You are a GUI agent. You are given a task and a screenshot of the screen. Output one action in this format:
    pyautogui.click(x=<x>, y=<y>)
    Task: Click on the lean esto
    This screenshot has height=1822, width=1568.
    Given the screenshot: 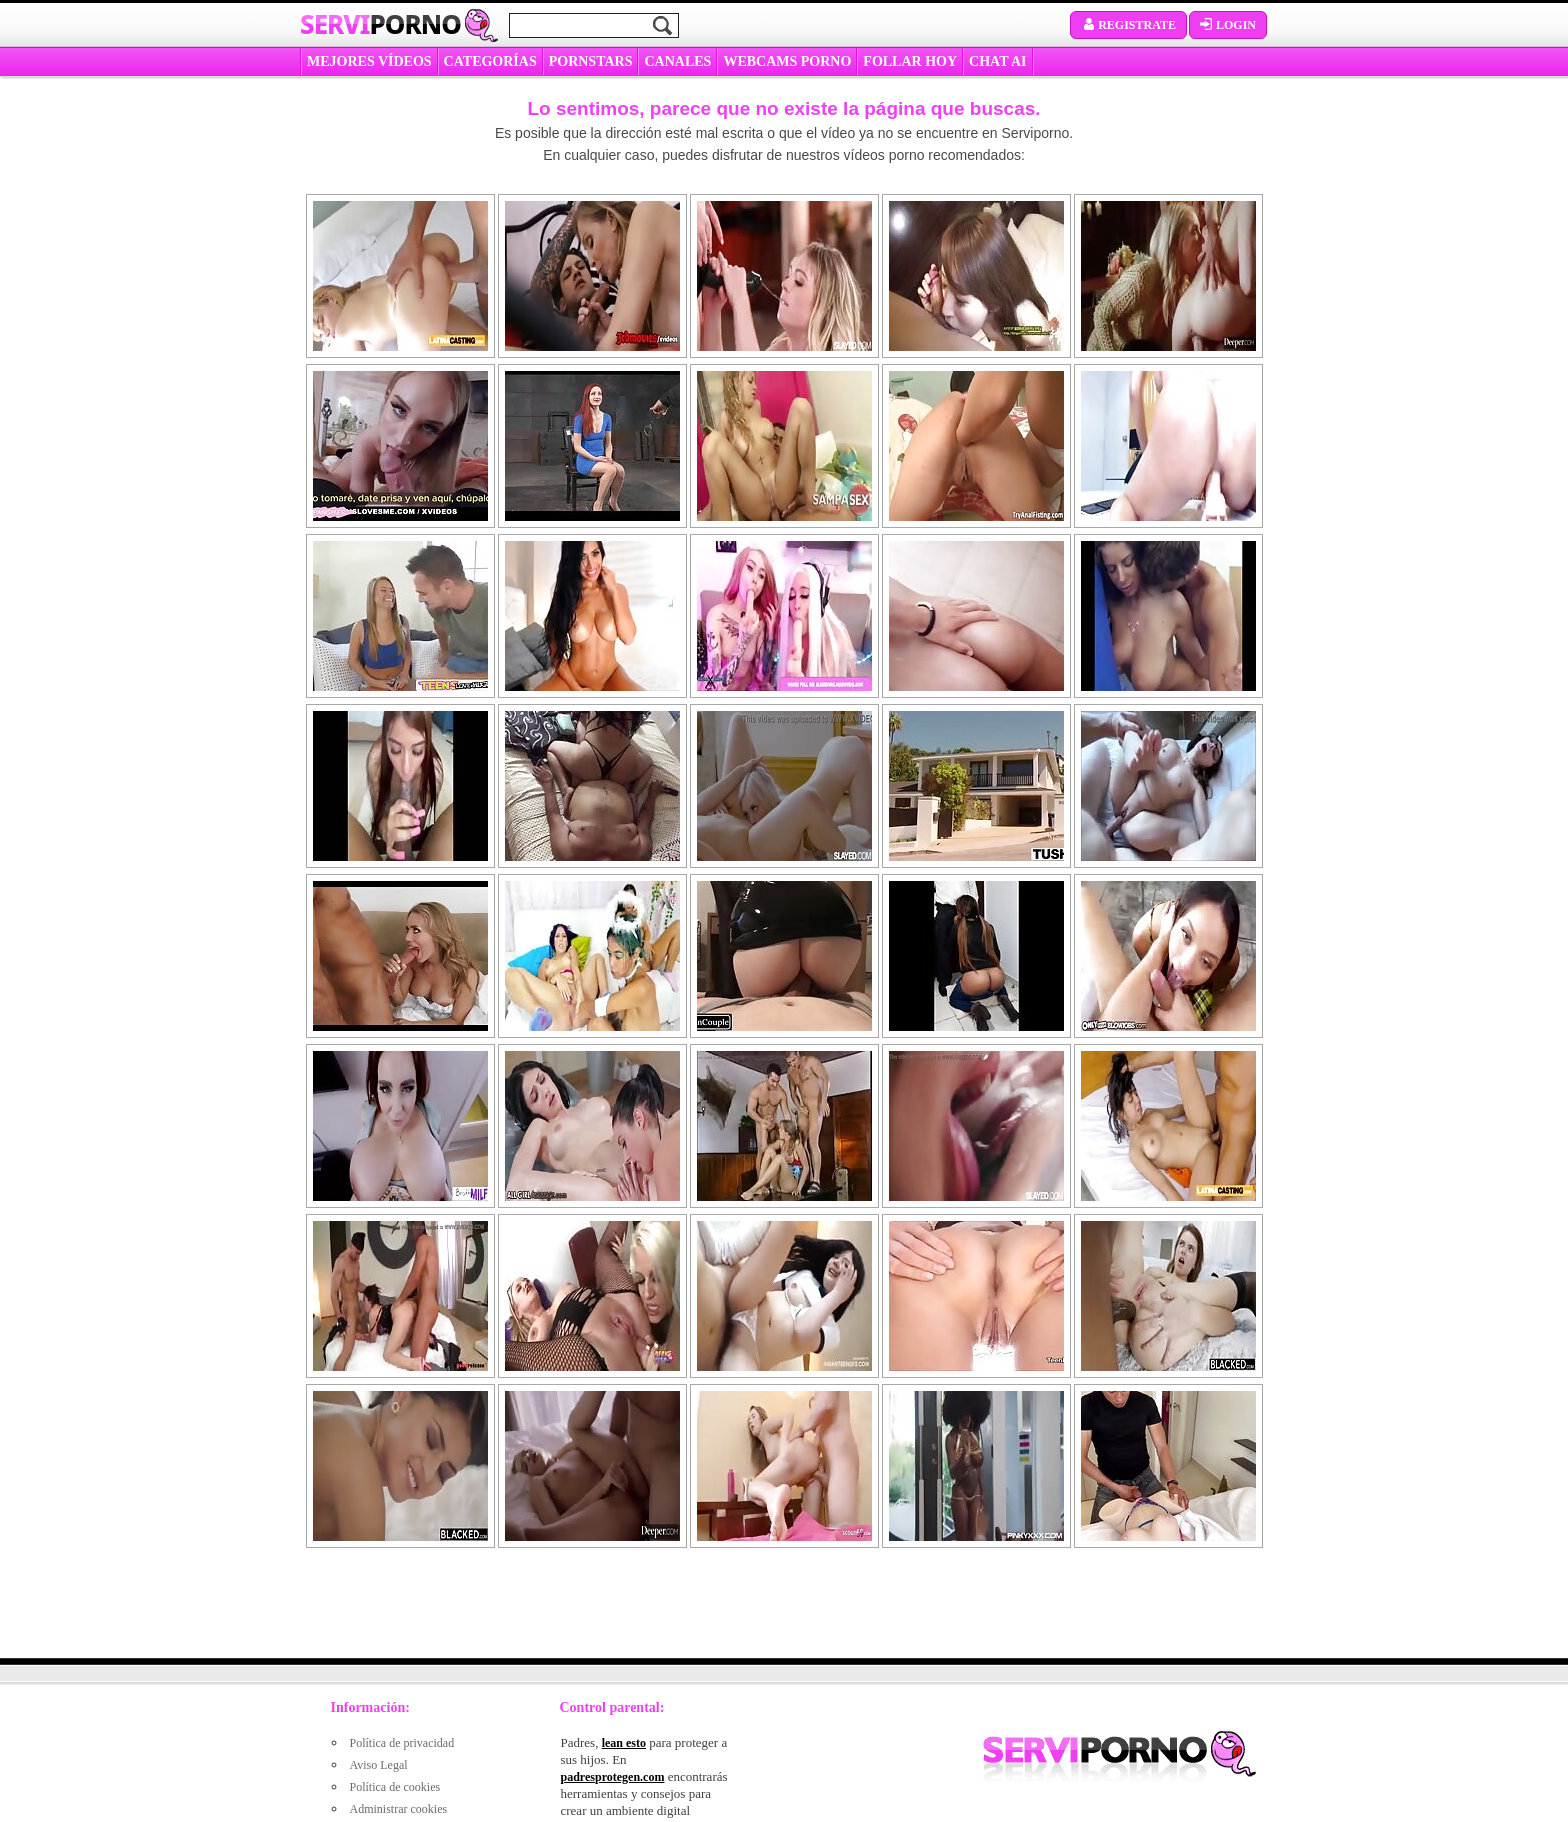 What is the action you would take?
    pyautogui.click(x=624, y=1743)
    